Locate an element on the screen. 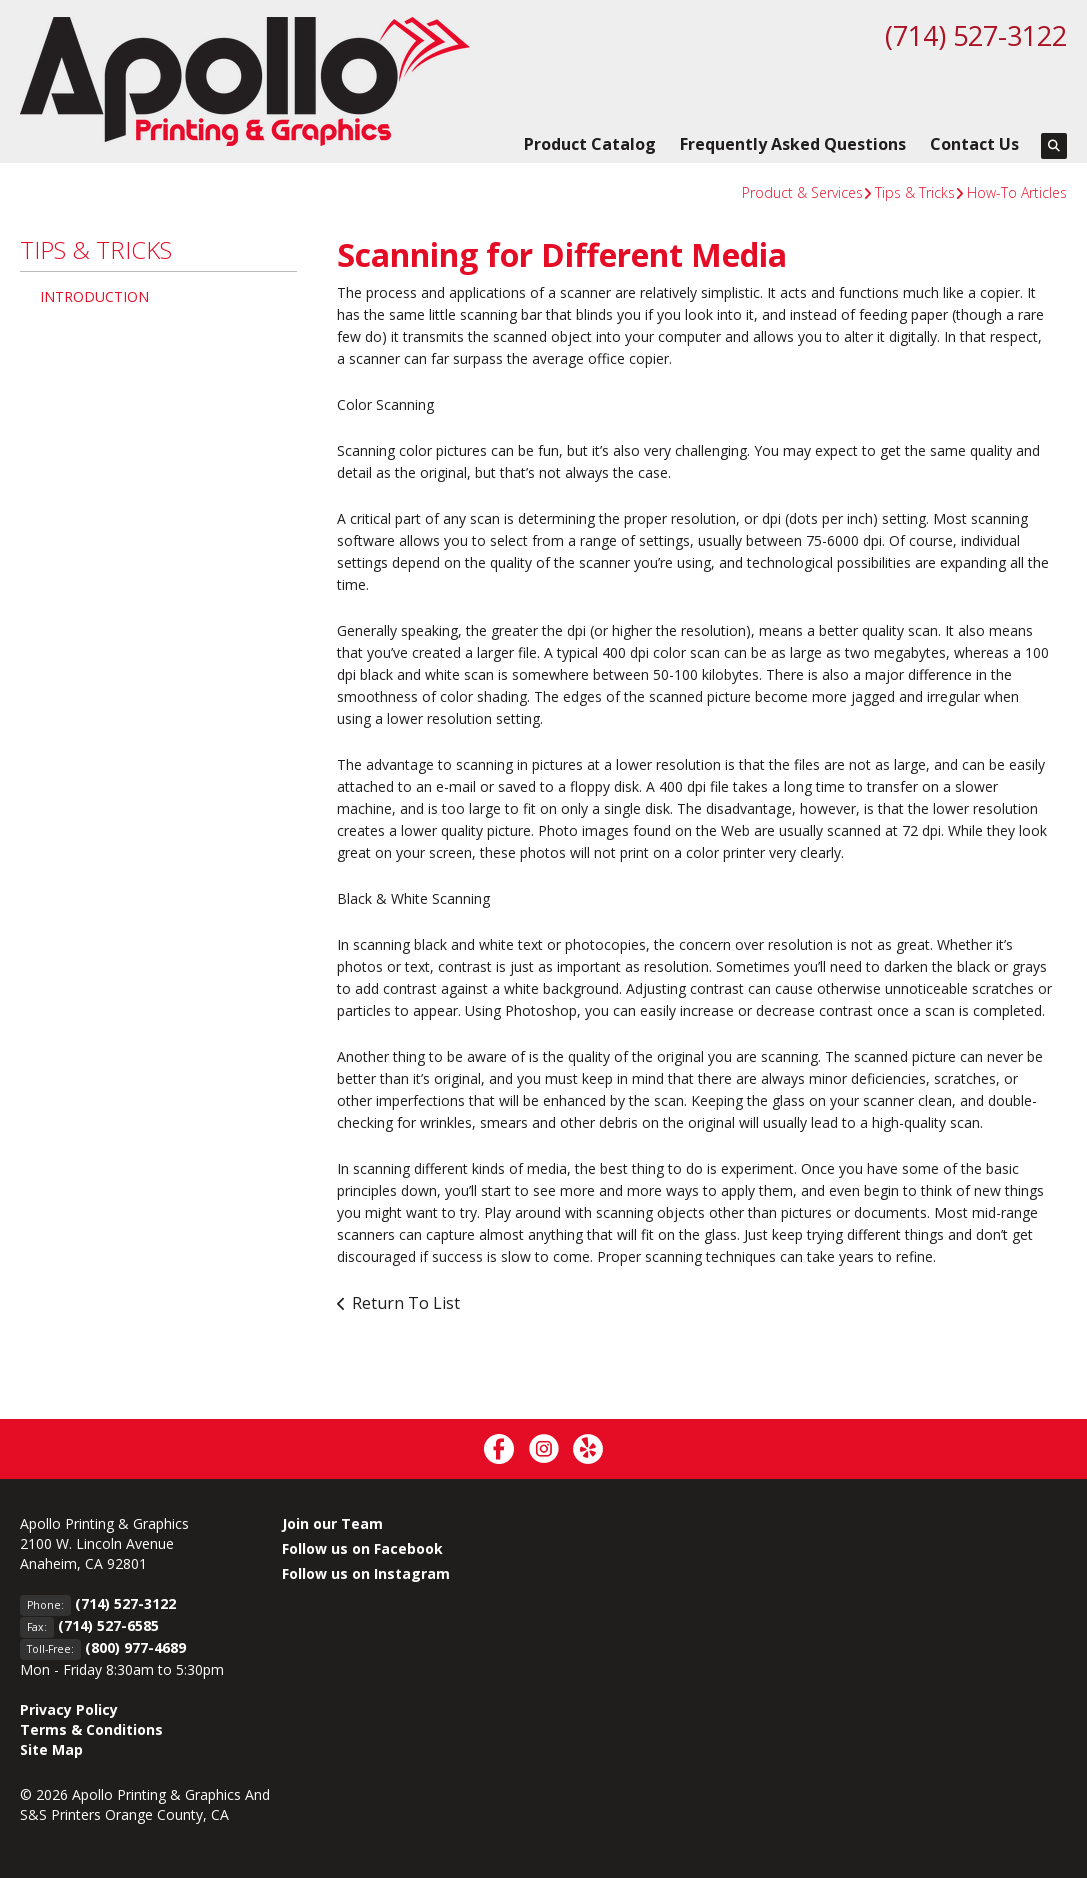  (800) 977-4689 is located at coordinates (135, 1647).